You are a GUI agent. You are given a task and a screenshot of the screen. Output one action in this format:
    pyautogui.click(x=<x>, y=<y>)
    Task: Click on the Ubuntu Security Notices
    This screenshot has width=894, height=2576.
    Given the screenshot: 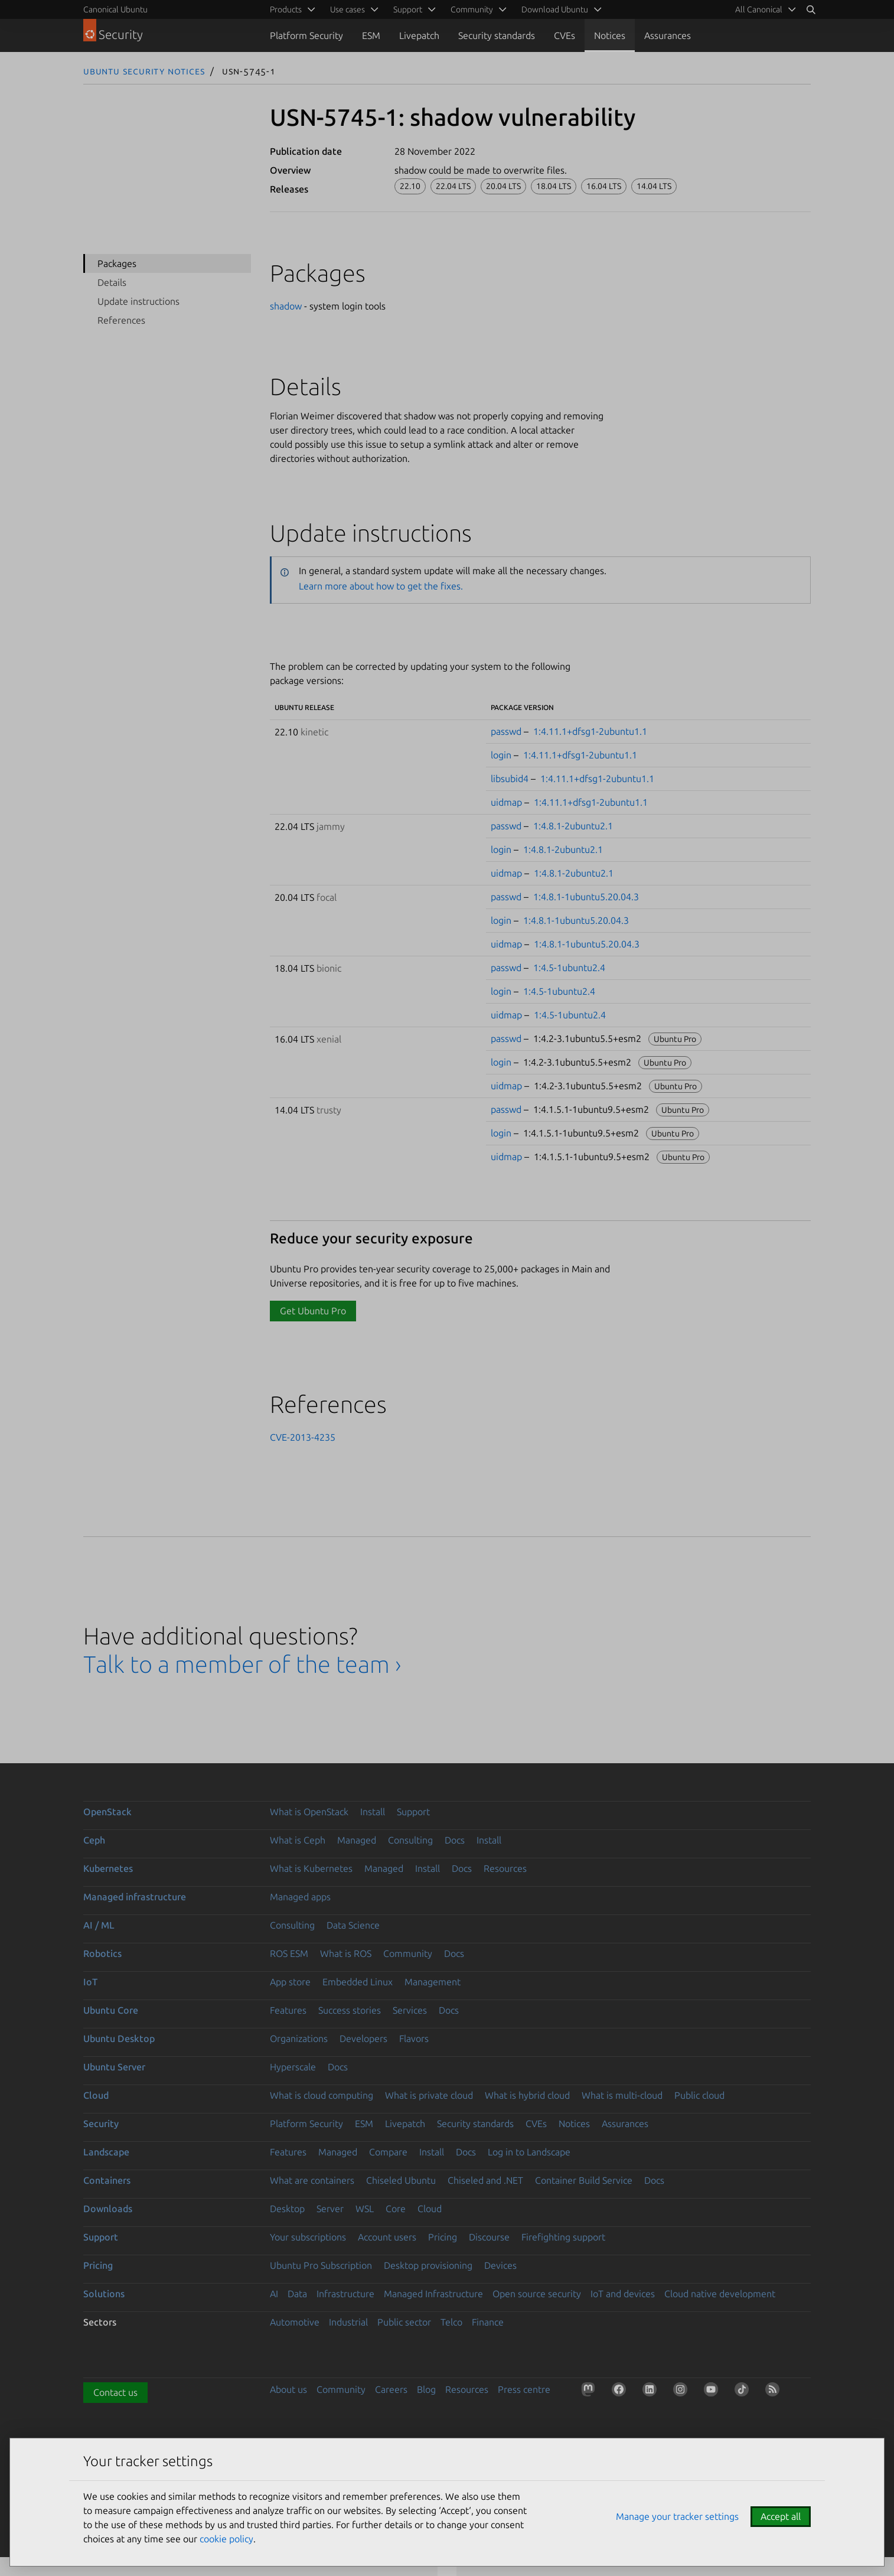 What is the action you would take?
    pyautogui.click(x=144, y=71)
    